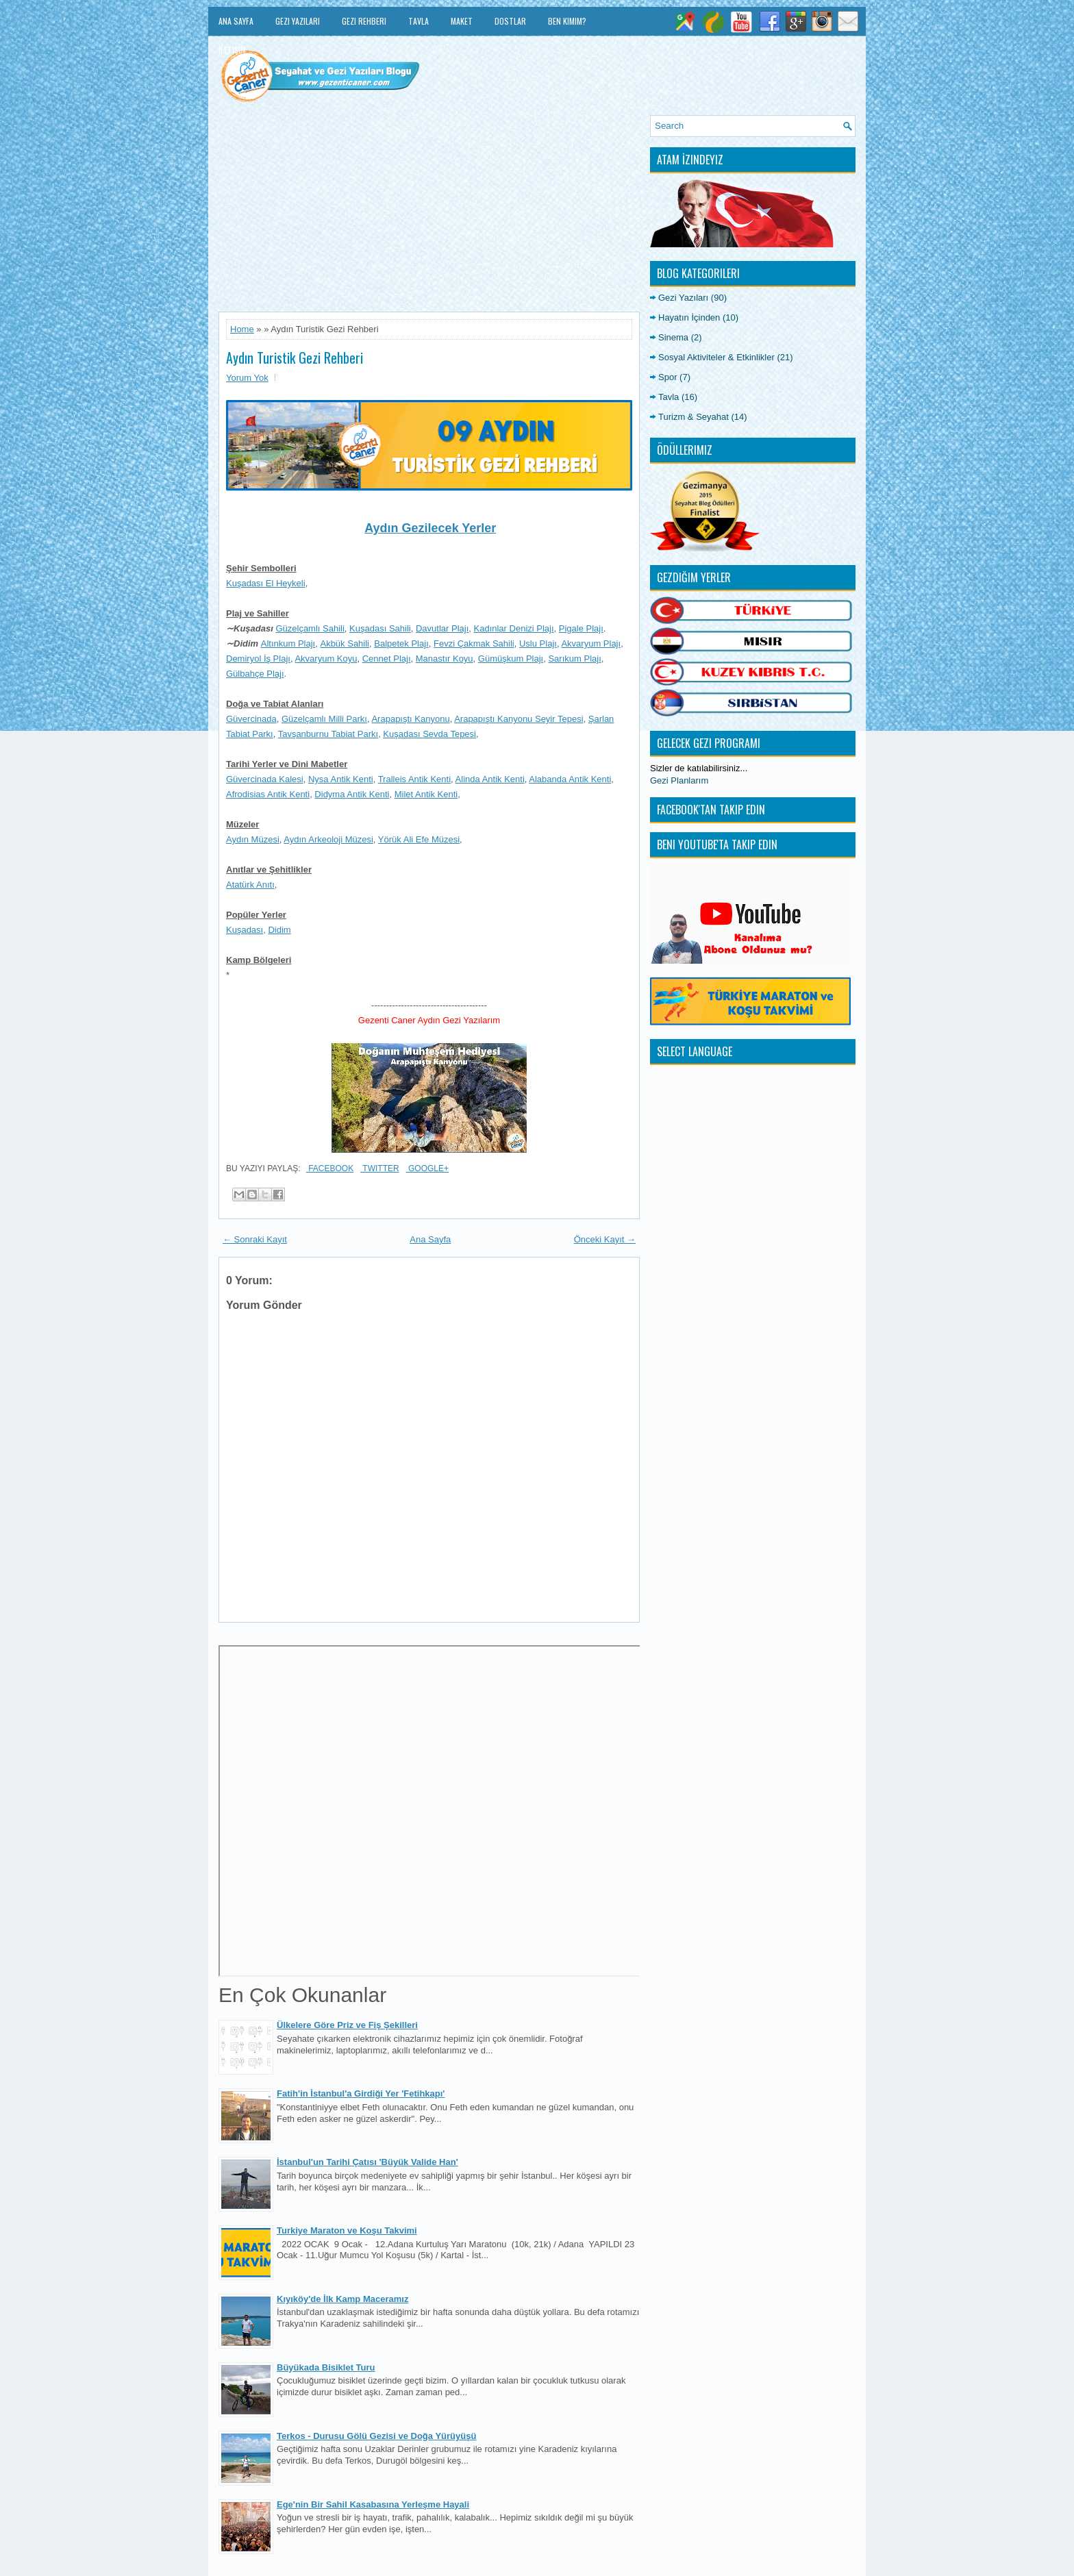 This screenshot has height=2576, width=1074. Describe the element at coordinates (264, 779) in the screenshot. I see `Güvercinada Kalesi` at that location.